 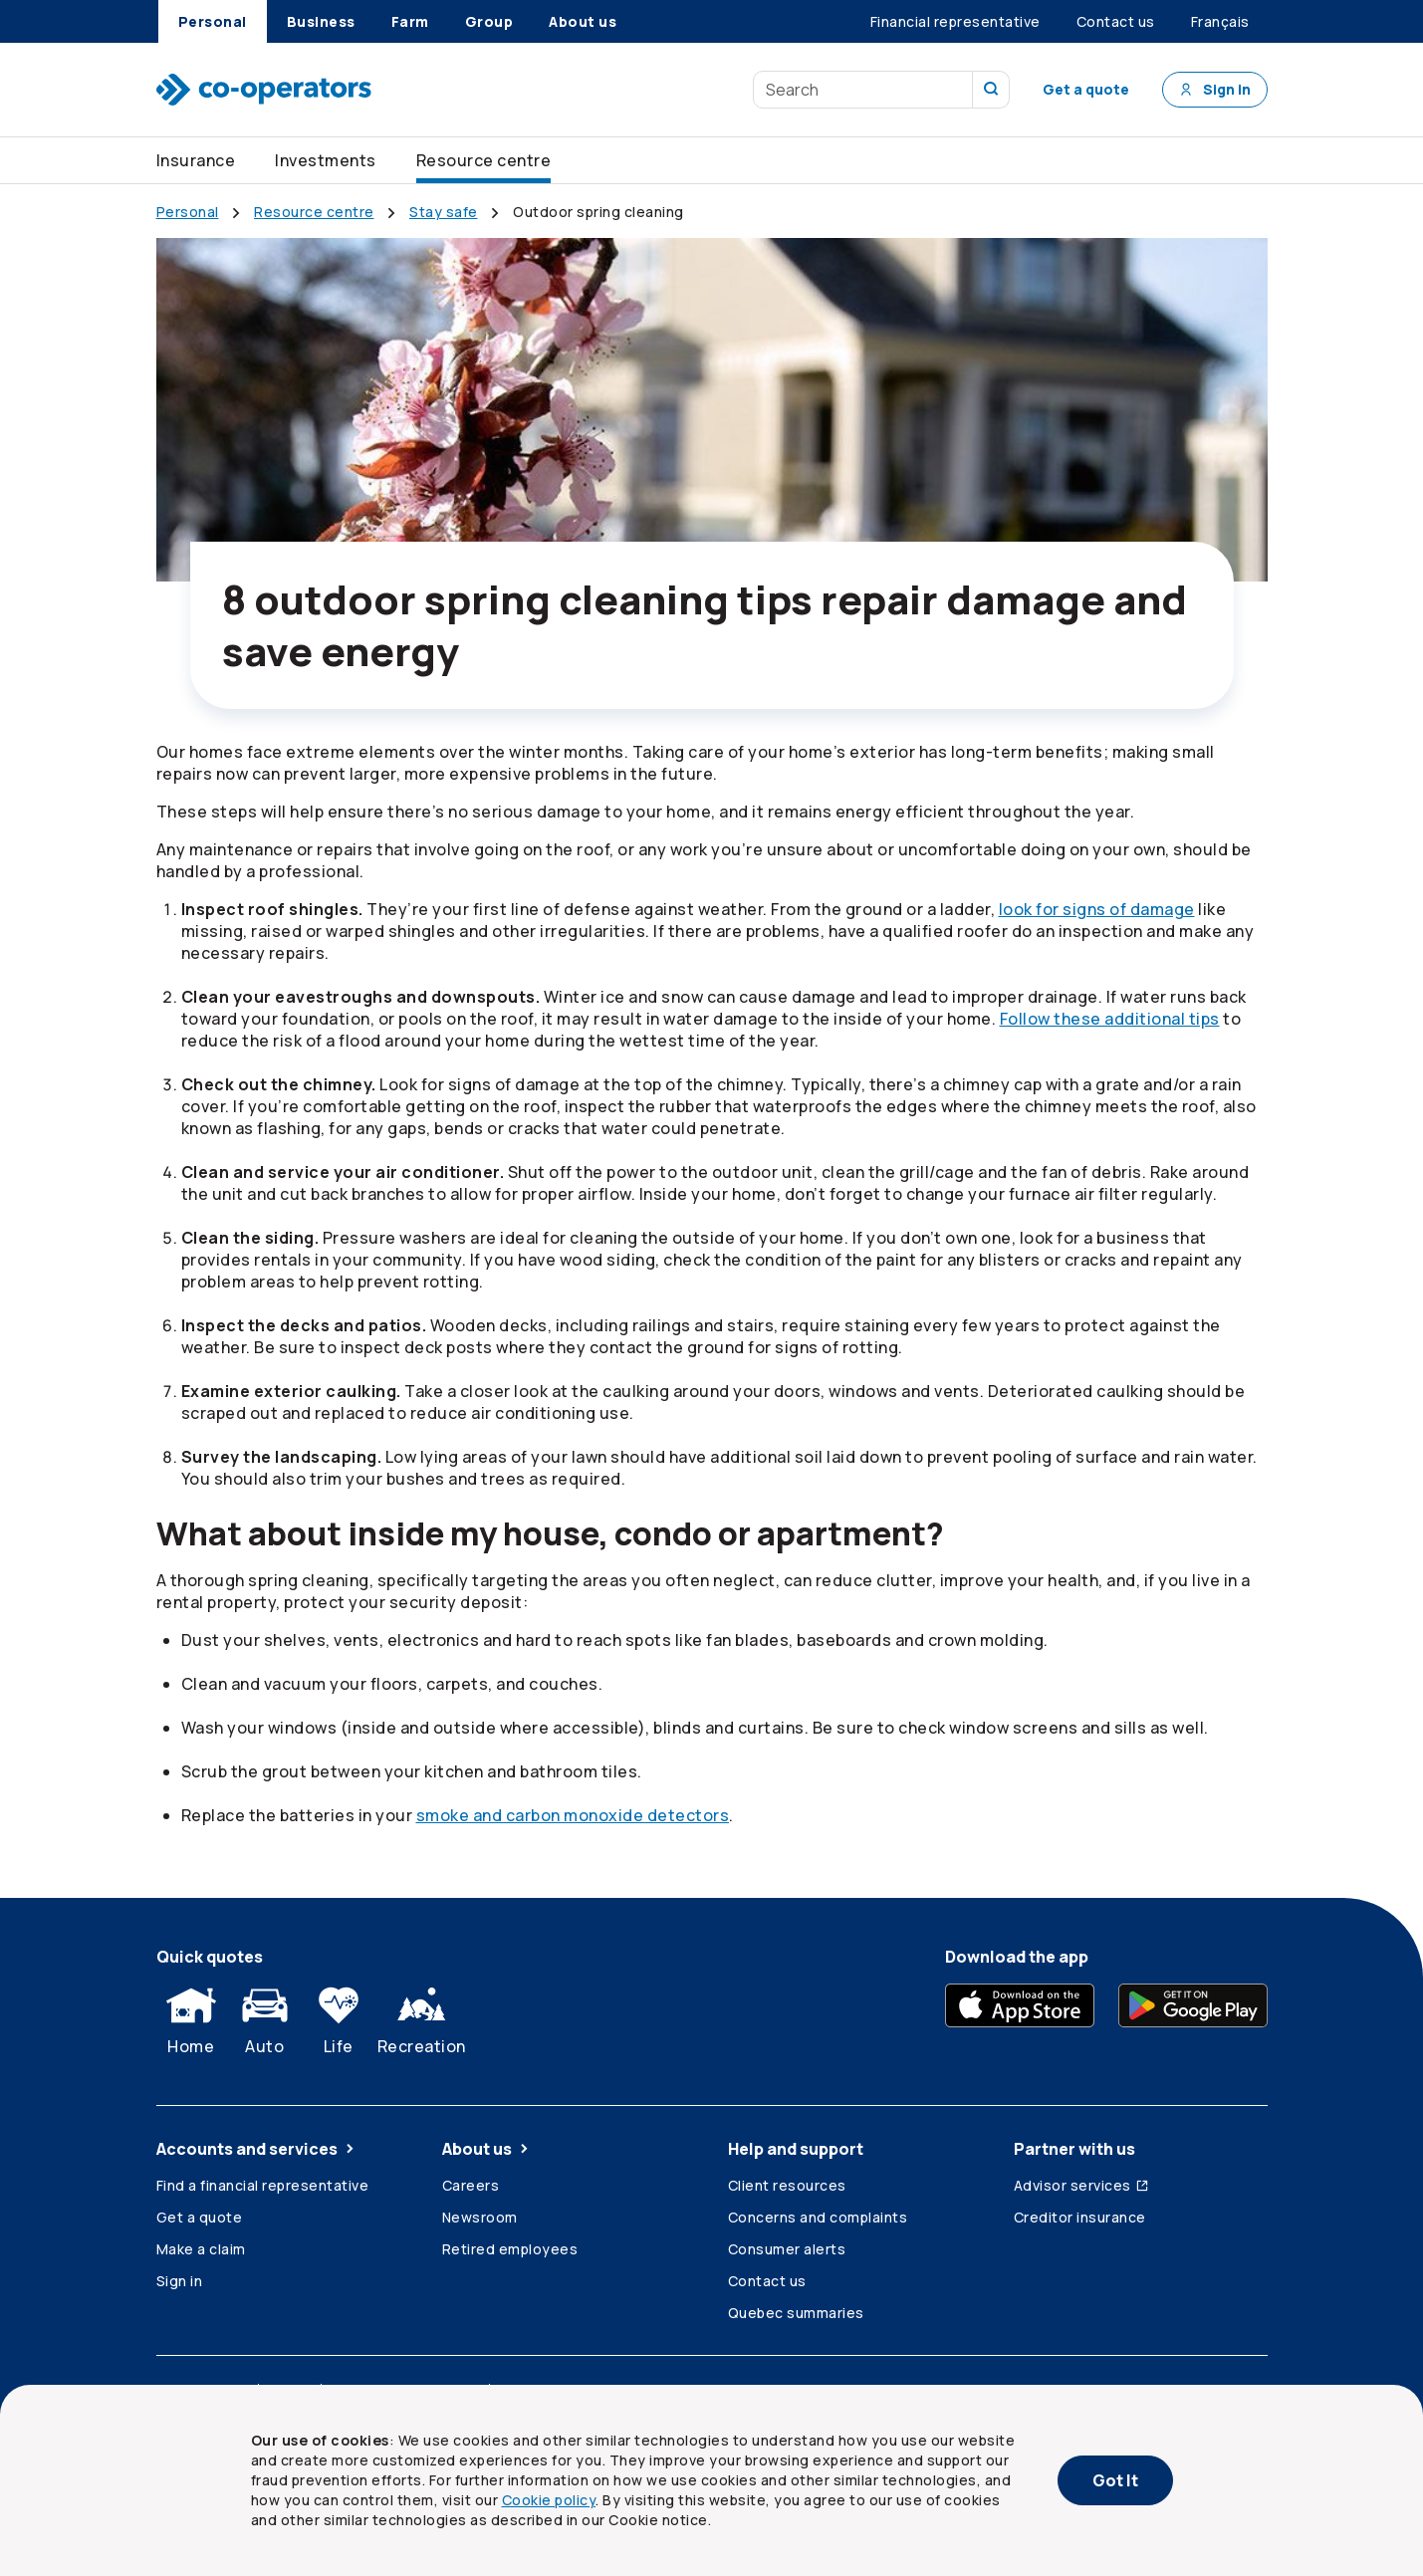 What do you see at coordinates (196, 160) in the screenshot?
I see `Insurance` at bounding box center [196, 160].